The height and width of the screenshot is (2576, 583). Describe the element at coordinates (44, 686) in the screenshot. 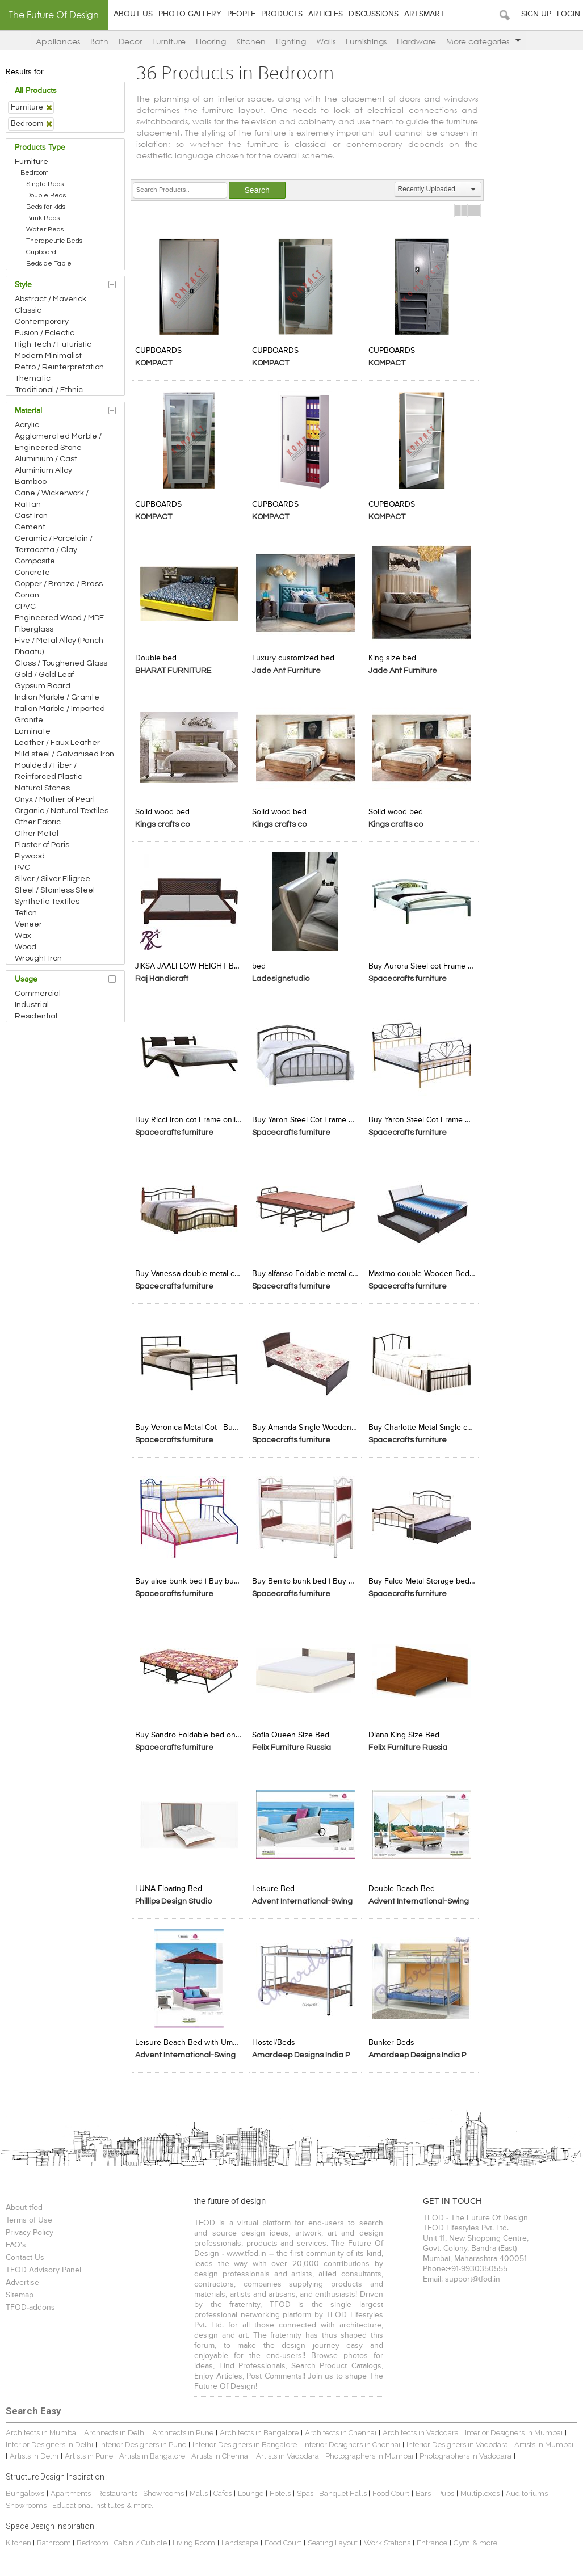

I see `Gypsum Board` at that location.